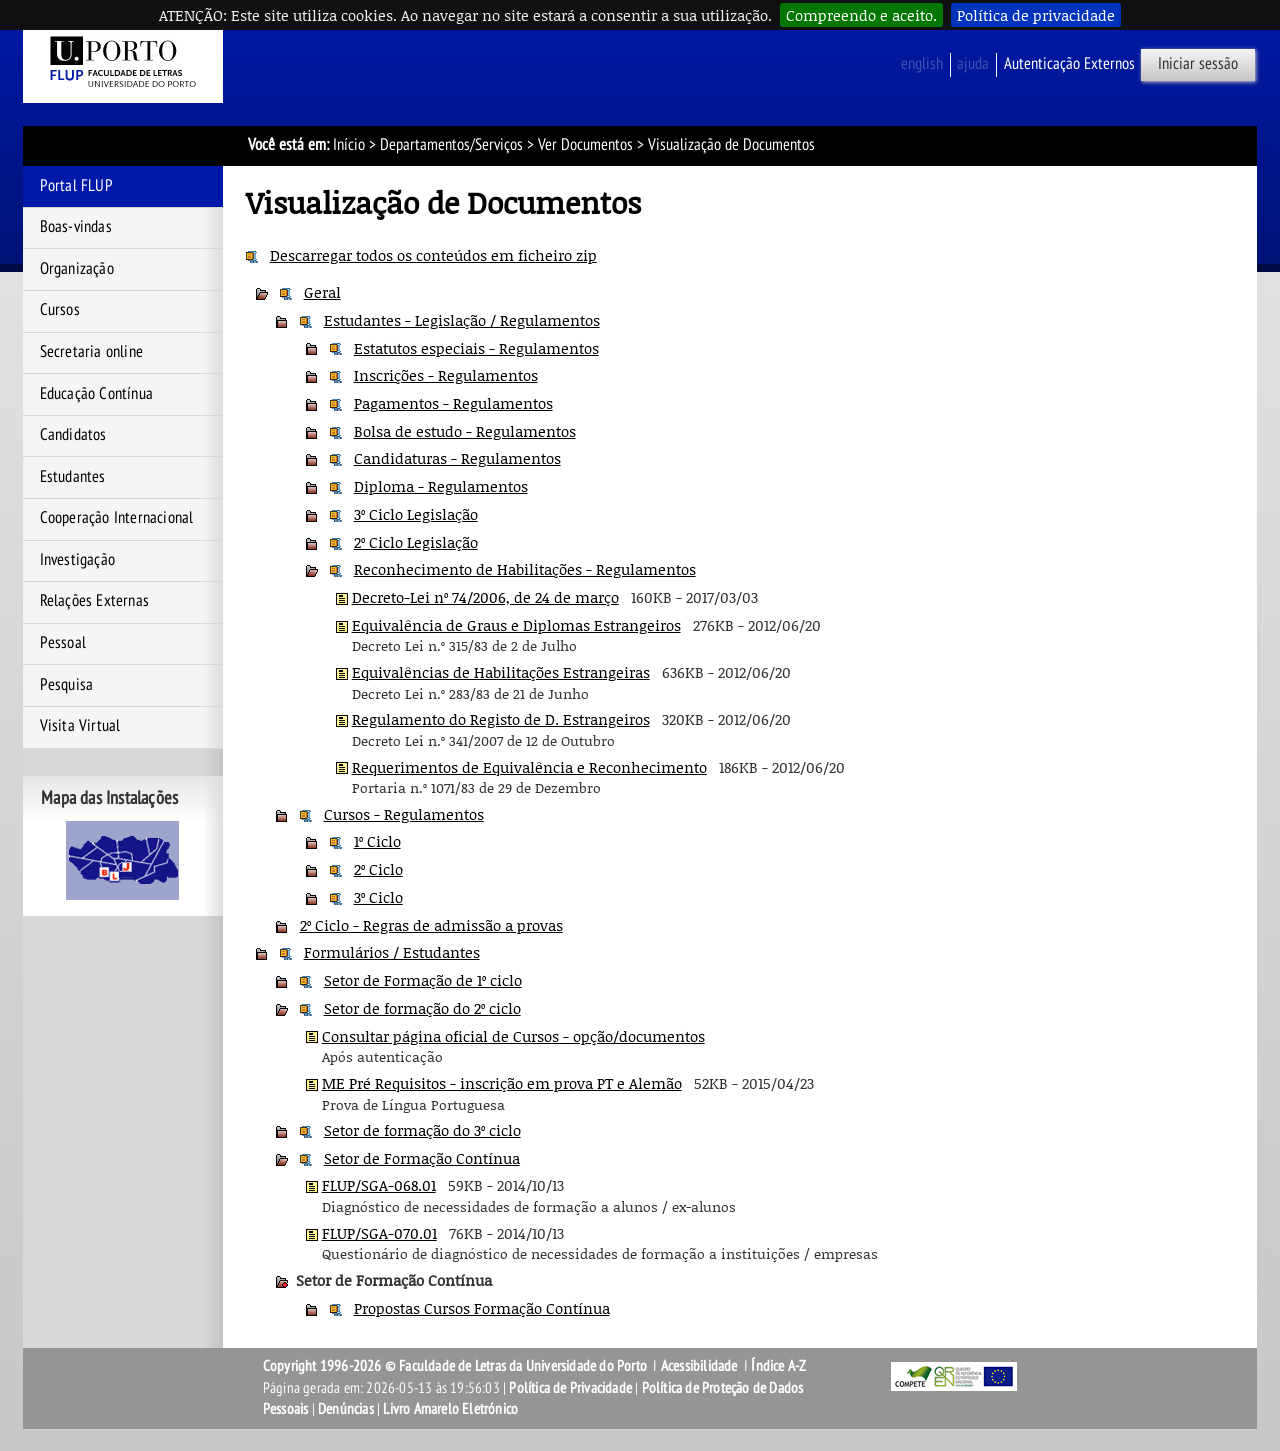 Image resolution: width=1280 pixels, height=1451 pixels. Describe the element at coordinates (485, 597) in the screenshot. I see `Decreto-Lei nº 74/2006, de 24 de março` at that location.